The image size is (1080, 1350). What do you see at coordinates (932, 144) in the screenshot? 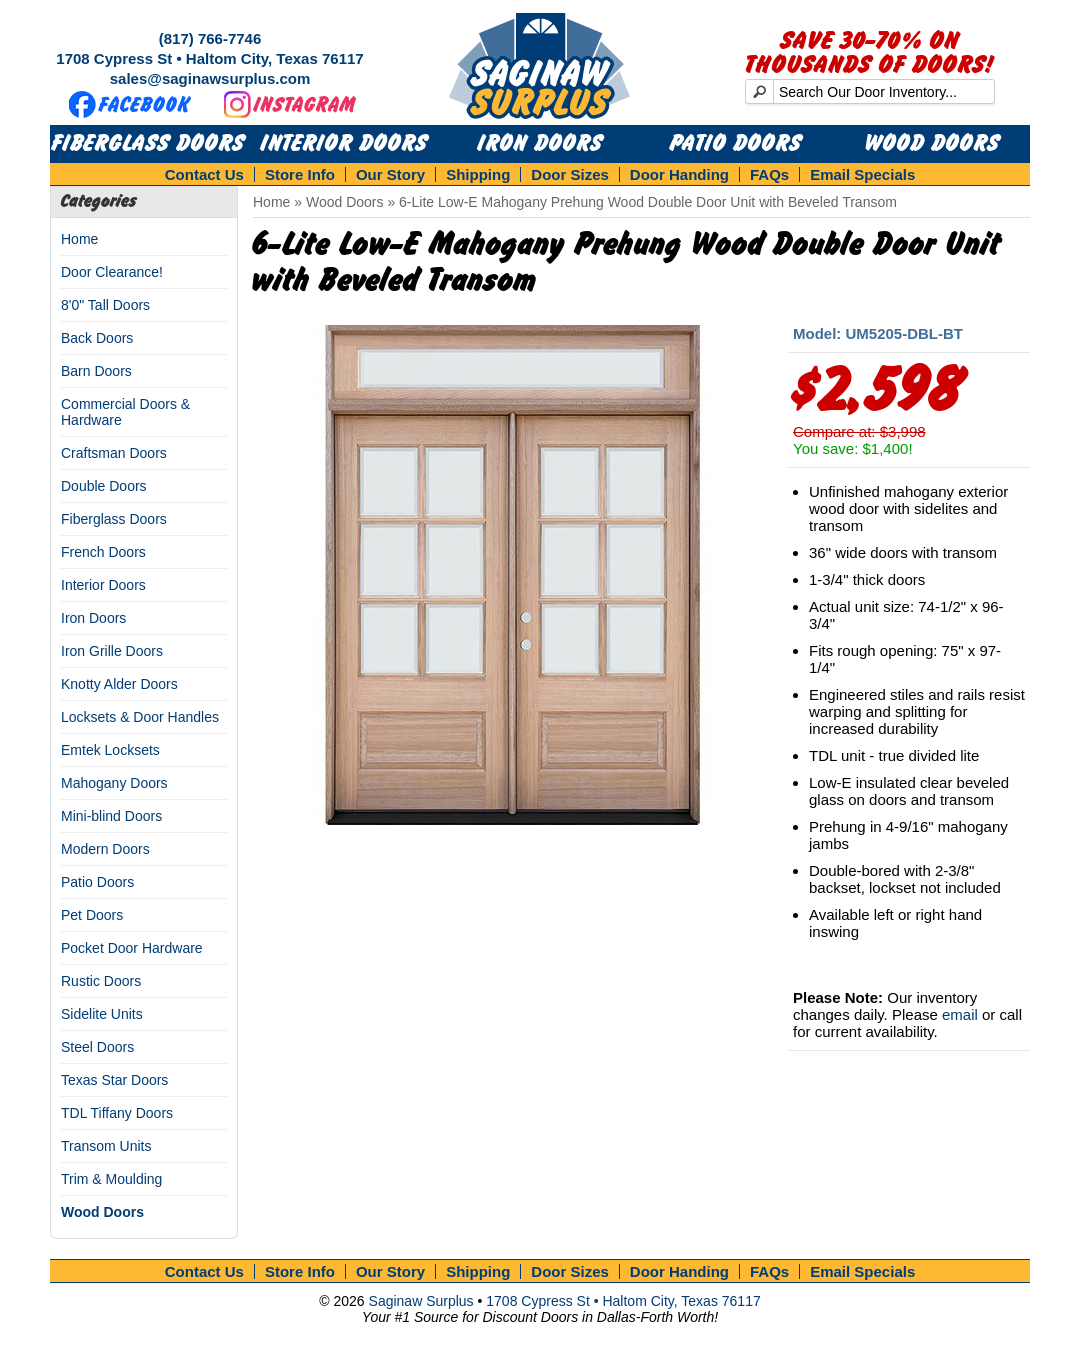
I see `Wood Doors` at bounding box center [932, 144].